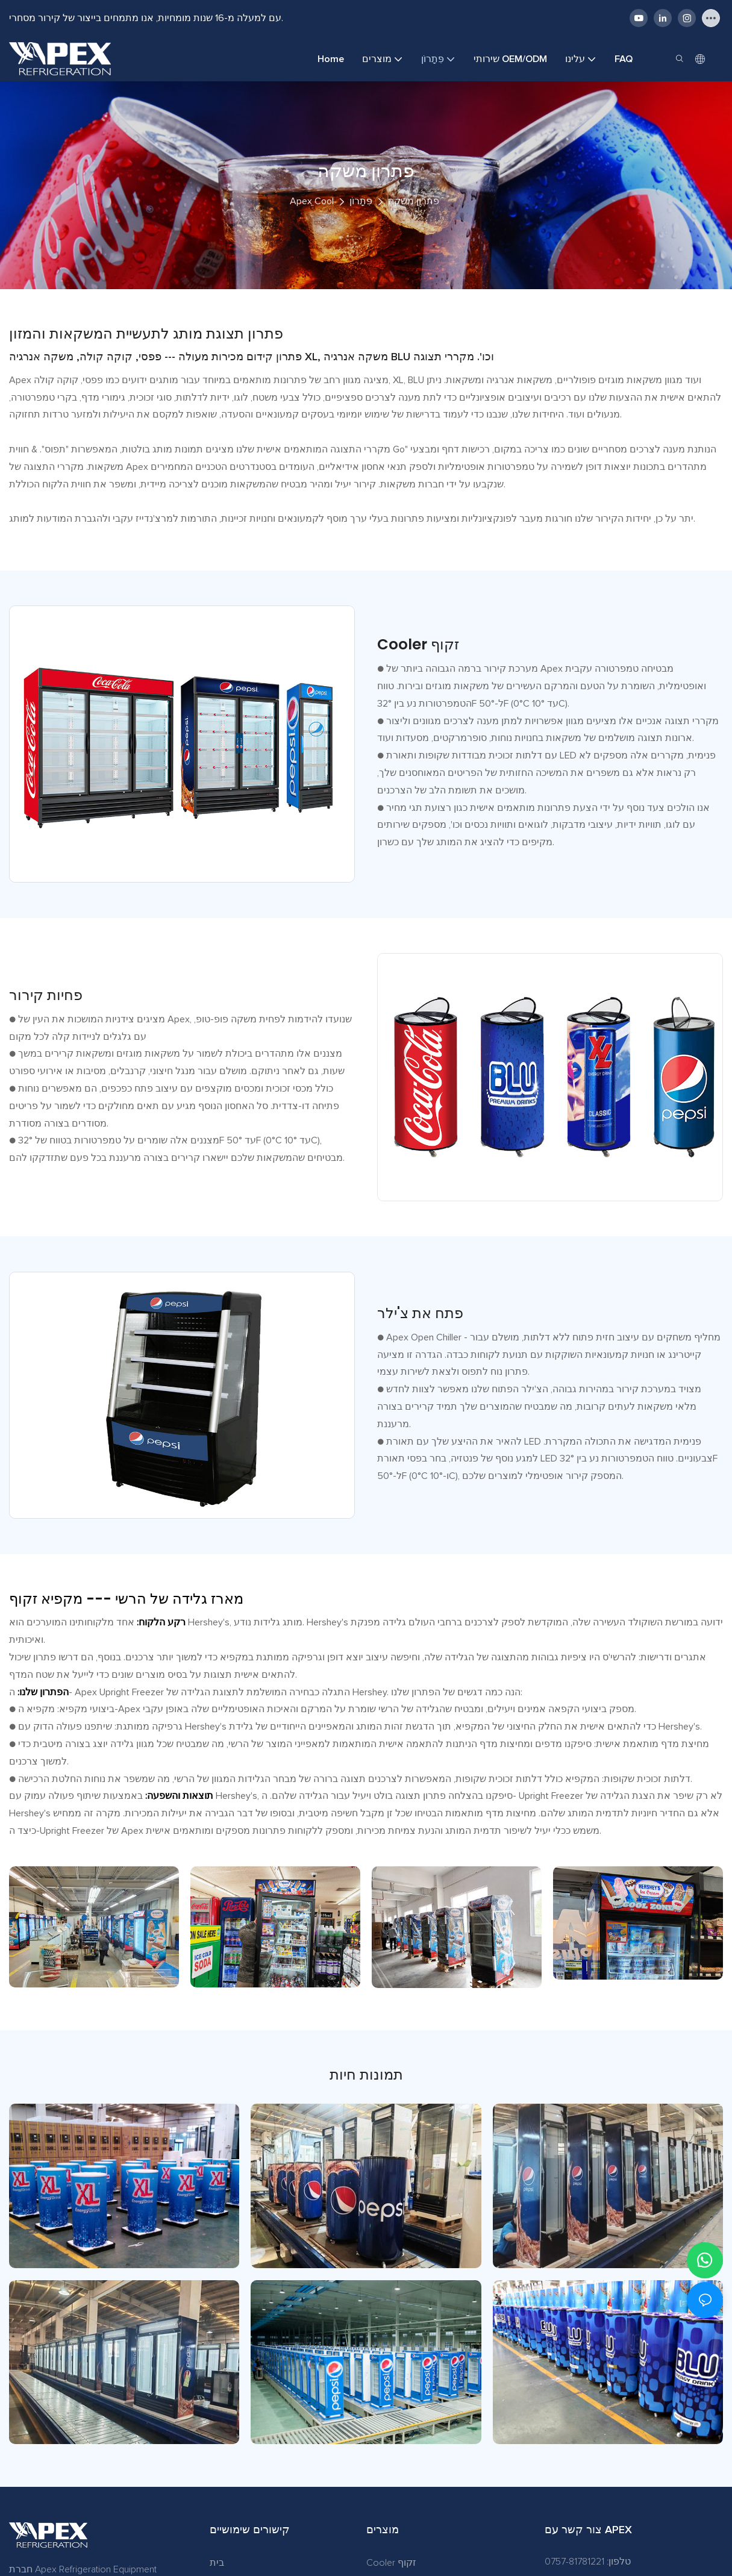 This screenshot has height=2576, width=732. What do you see at coordinates (360, 201) in the screenshot?
I see `פִּתָרוֹן` at bounding box center [360, 201].